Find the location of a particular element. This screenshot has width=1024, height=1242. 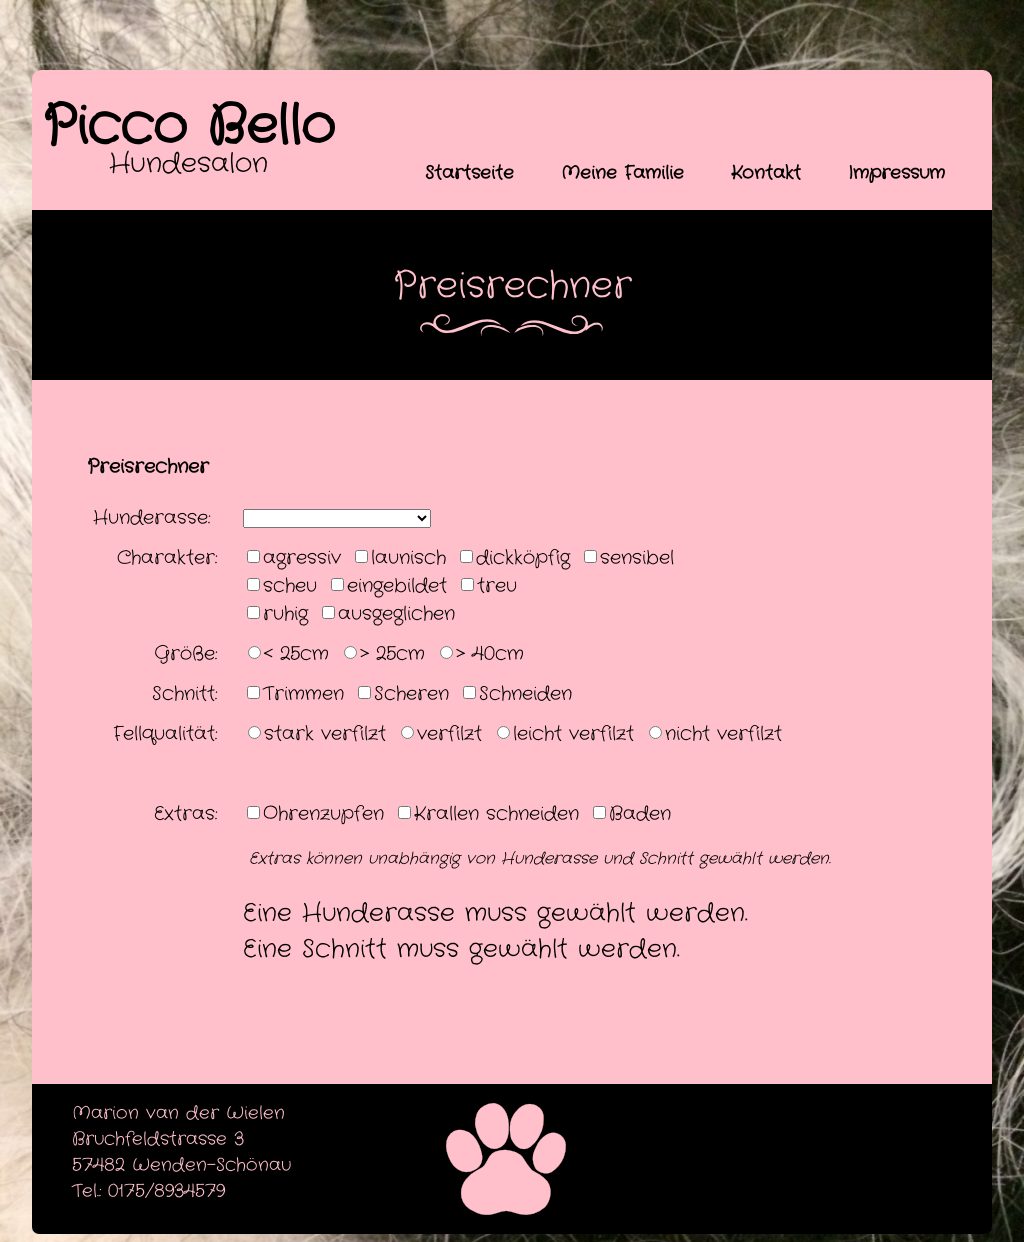

sensibel is located at coordinates (637, 558).